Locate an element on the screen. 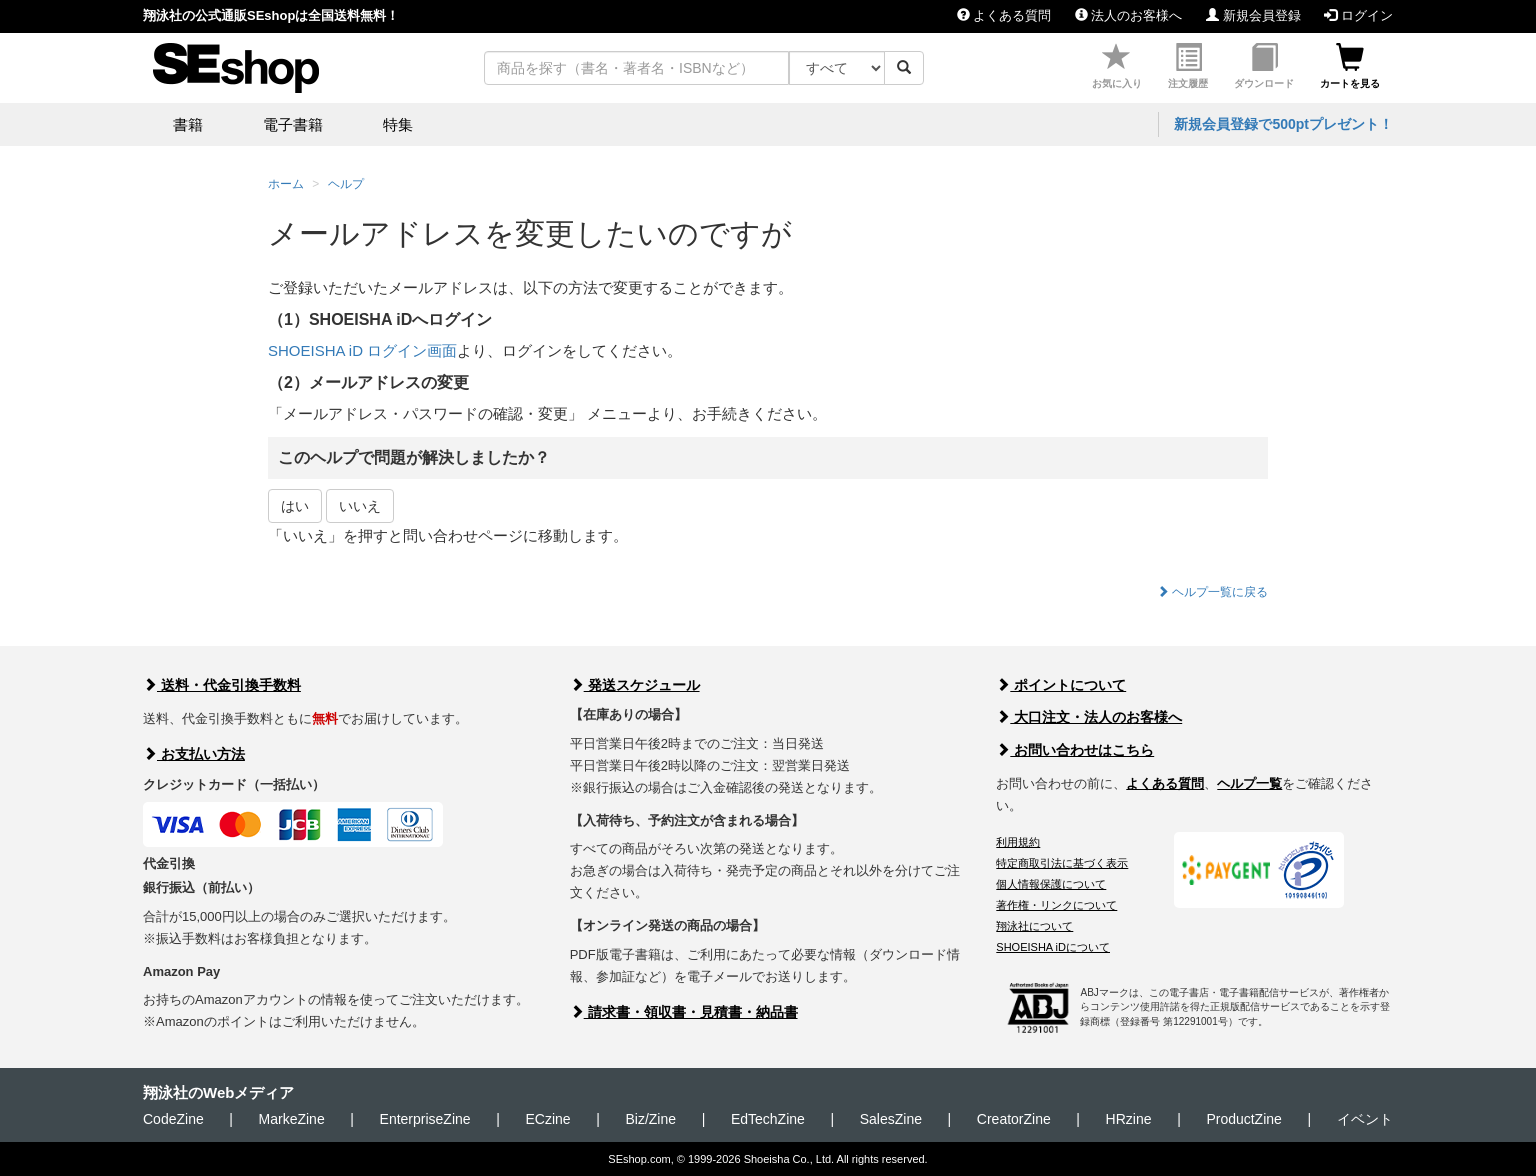 Image resolution: width=1536 pixels, height=1176 pixels. SHOEISHA iDについて is located at coordinates (1053, 947).